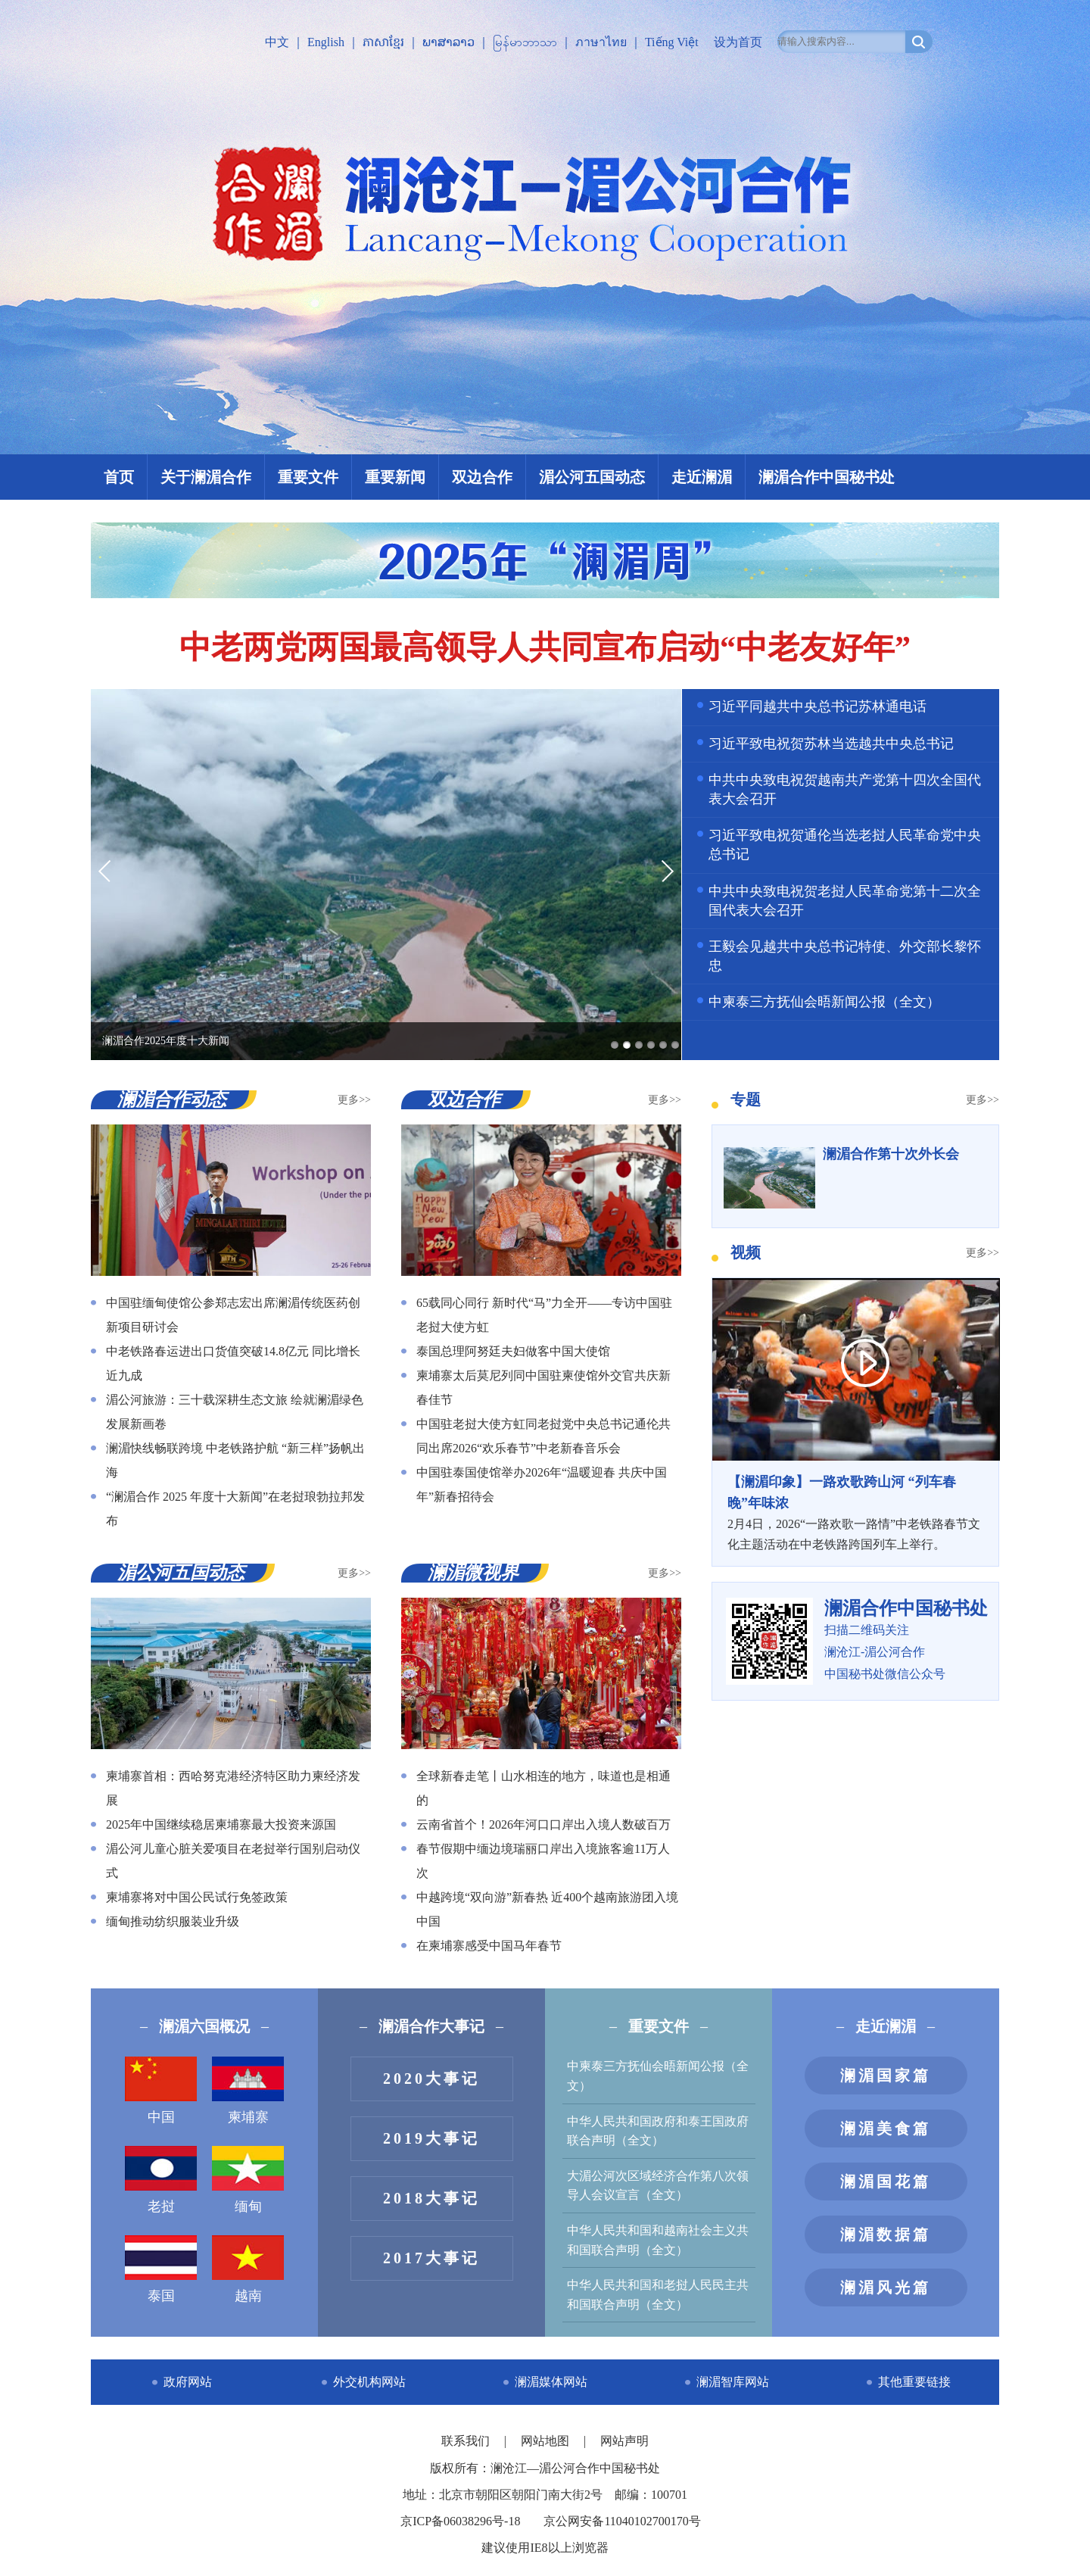 This screenshot has width=1090, height=2576. Describe the element at coordinates (831, 743) in the screenshot. I see `习近平致电祝贺苏林当选越共中央总书记` at that location.